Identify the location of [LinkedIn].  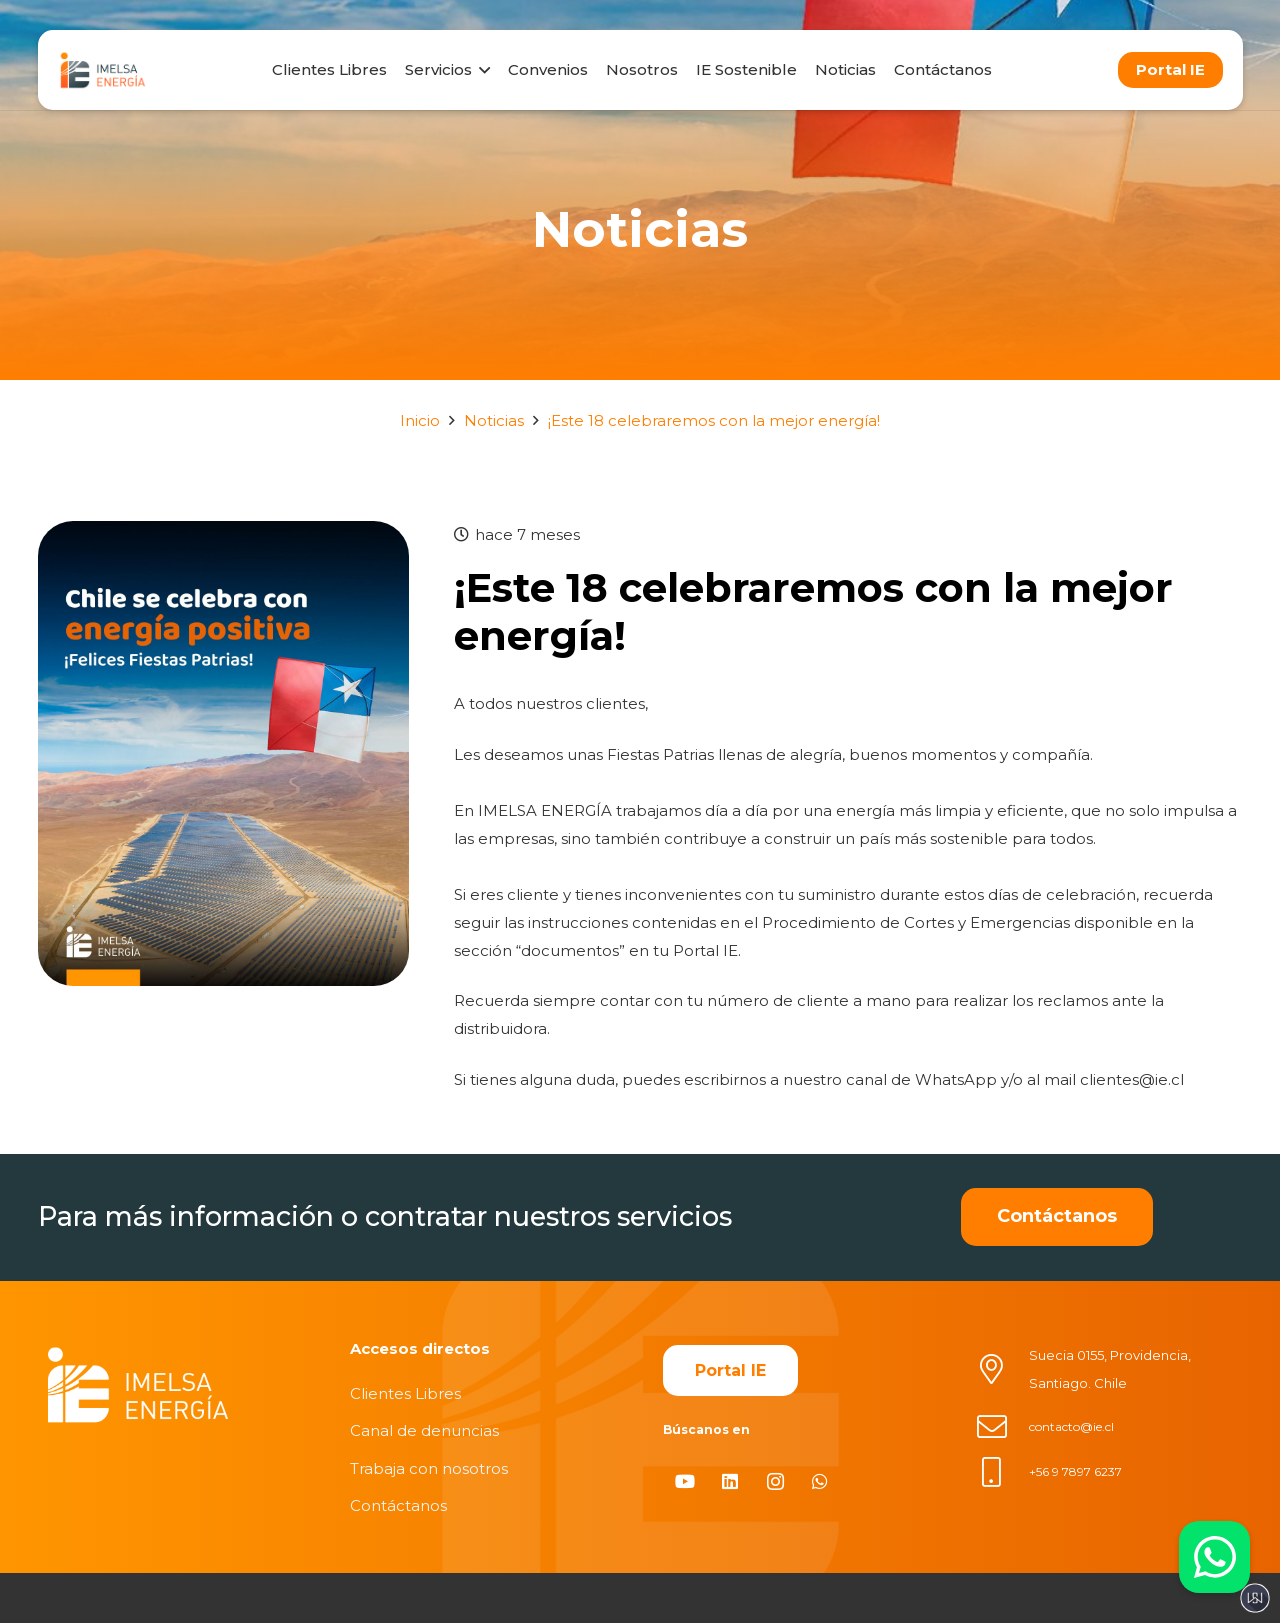
(730, 1481).